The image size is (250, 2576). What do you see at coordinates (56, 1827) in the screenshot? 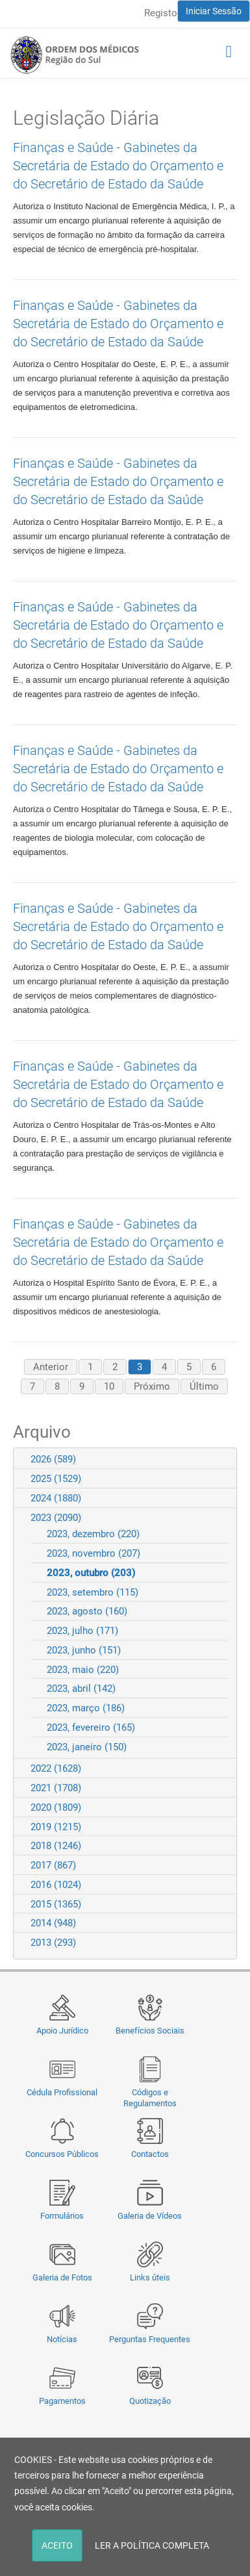
I see `2019` at bounding box center [56, 1827].